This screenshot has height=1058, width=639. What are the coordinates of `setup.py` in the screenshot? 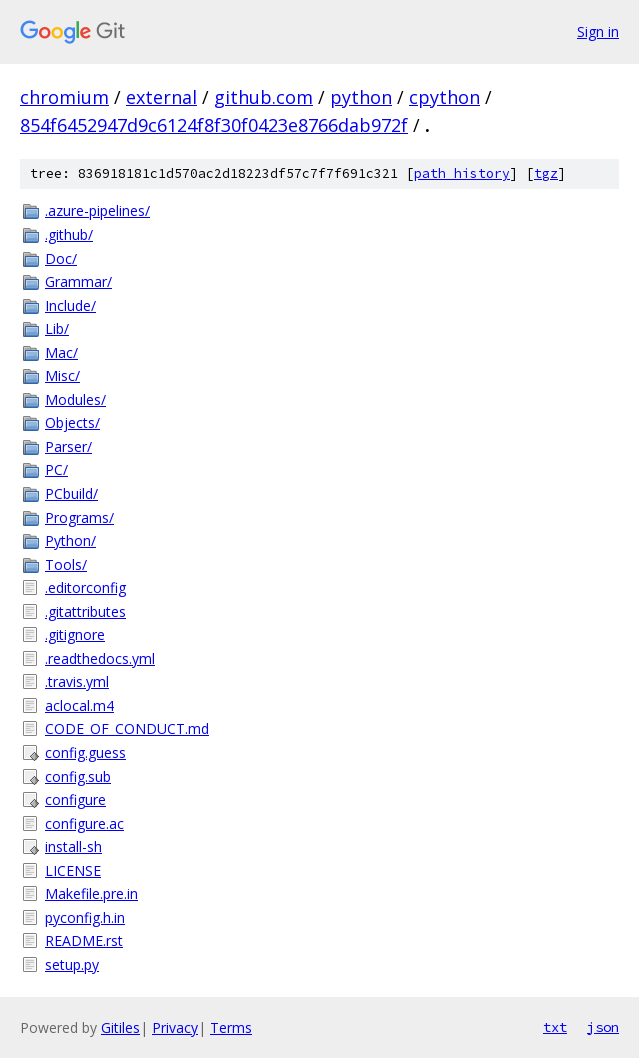 It's located at (72, 964).